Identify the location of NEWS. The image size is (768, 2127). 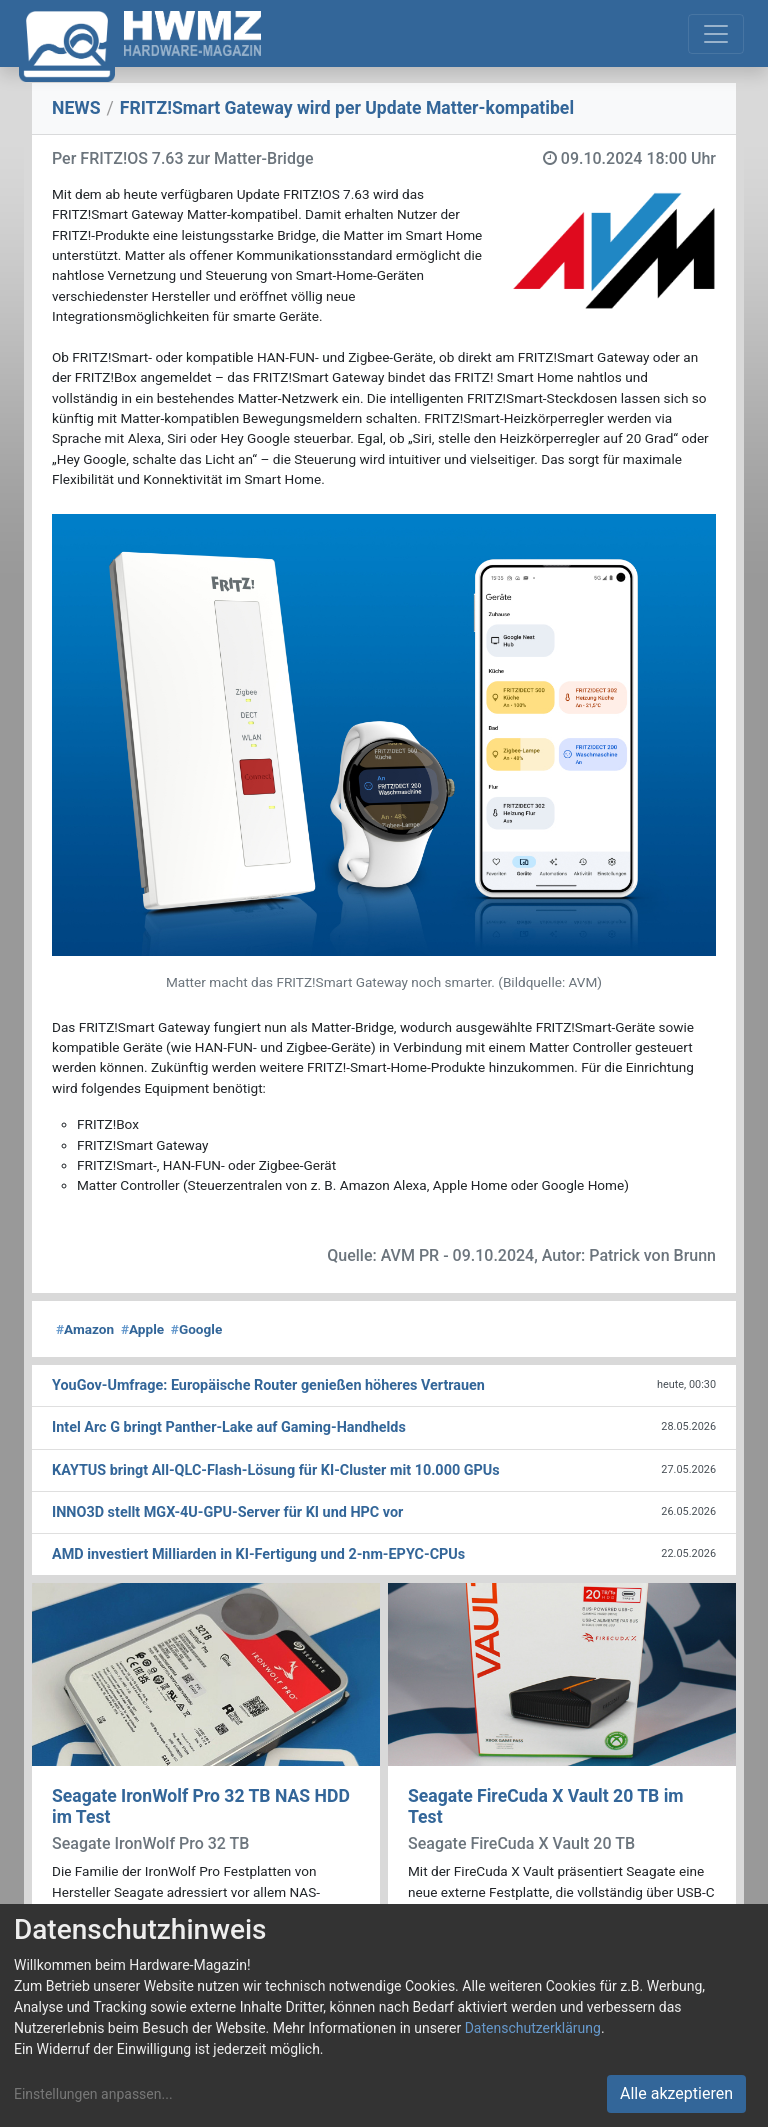
(76, 108).